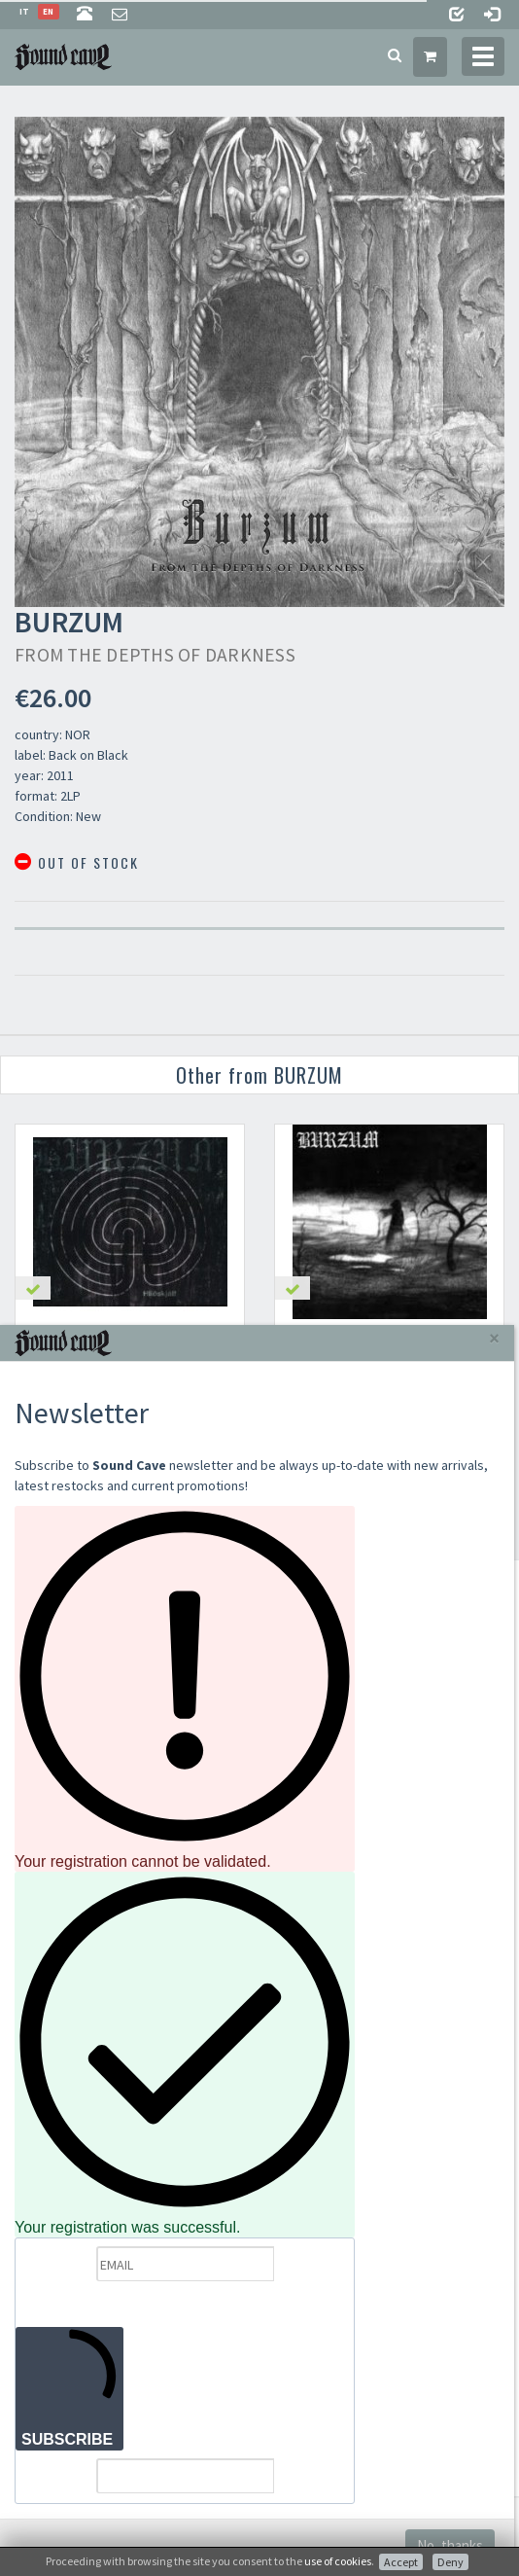  I want to click on SUBSCRIBE, so click(69, 2388).